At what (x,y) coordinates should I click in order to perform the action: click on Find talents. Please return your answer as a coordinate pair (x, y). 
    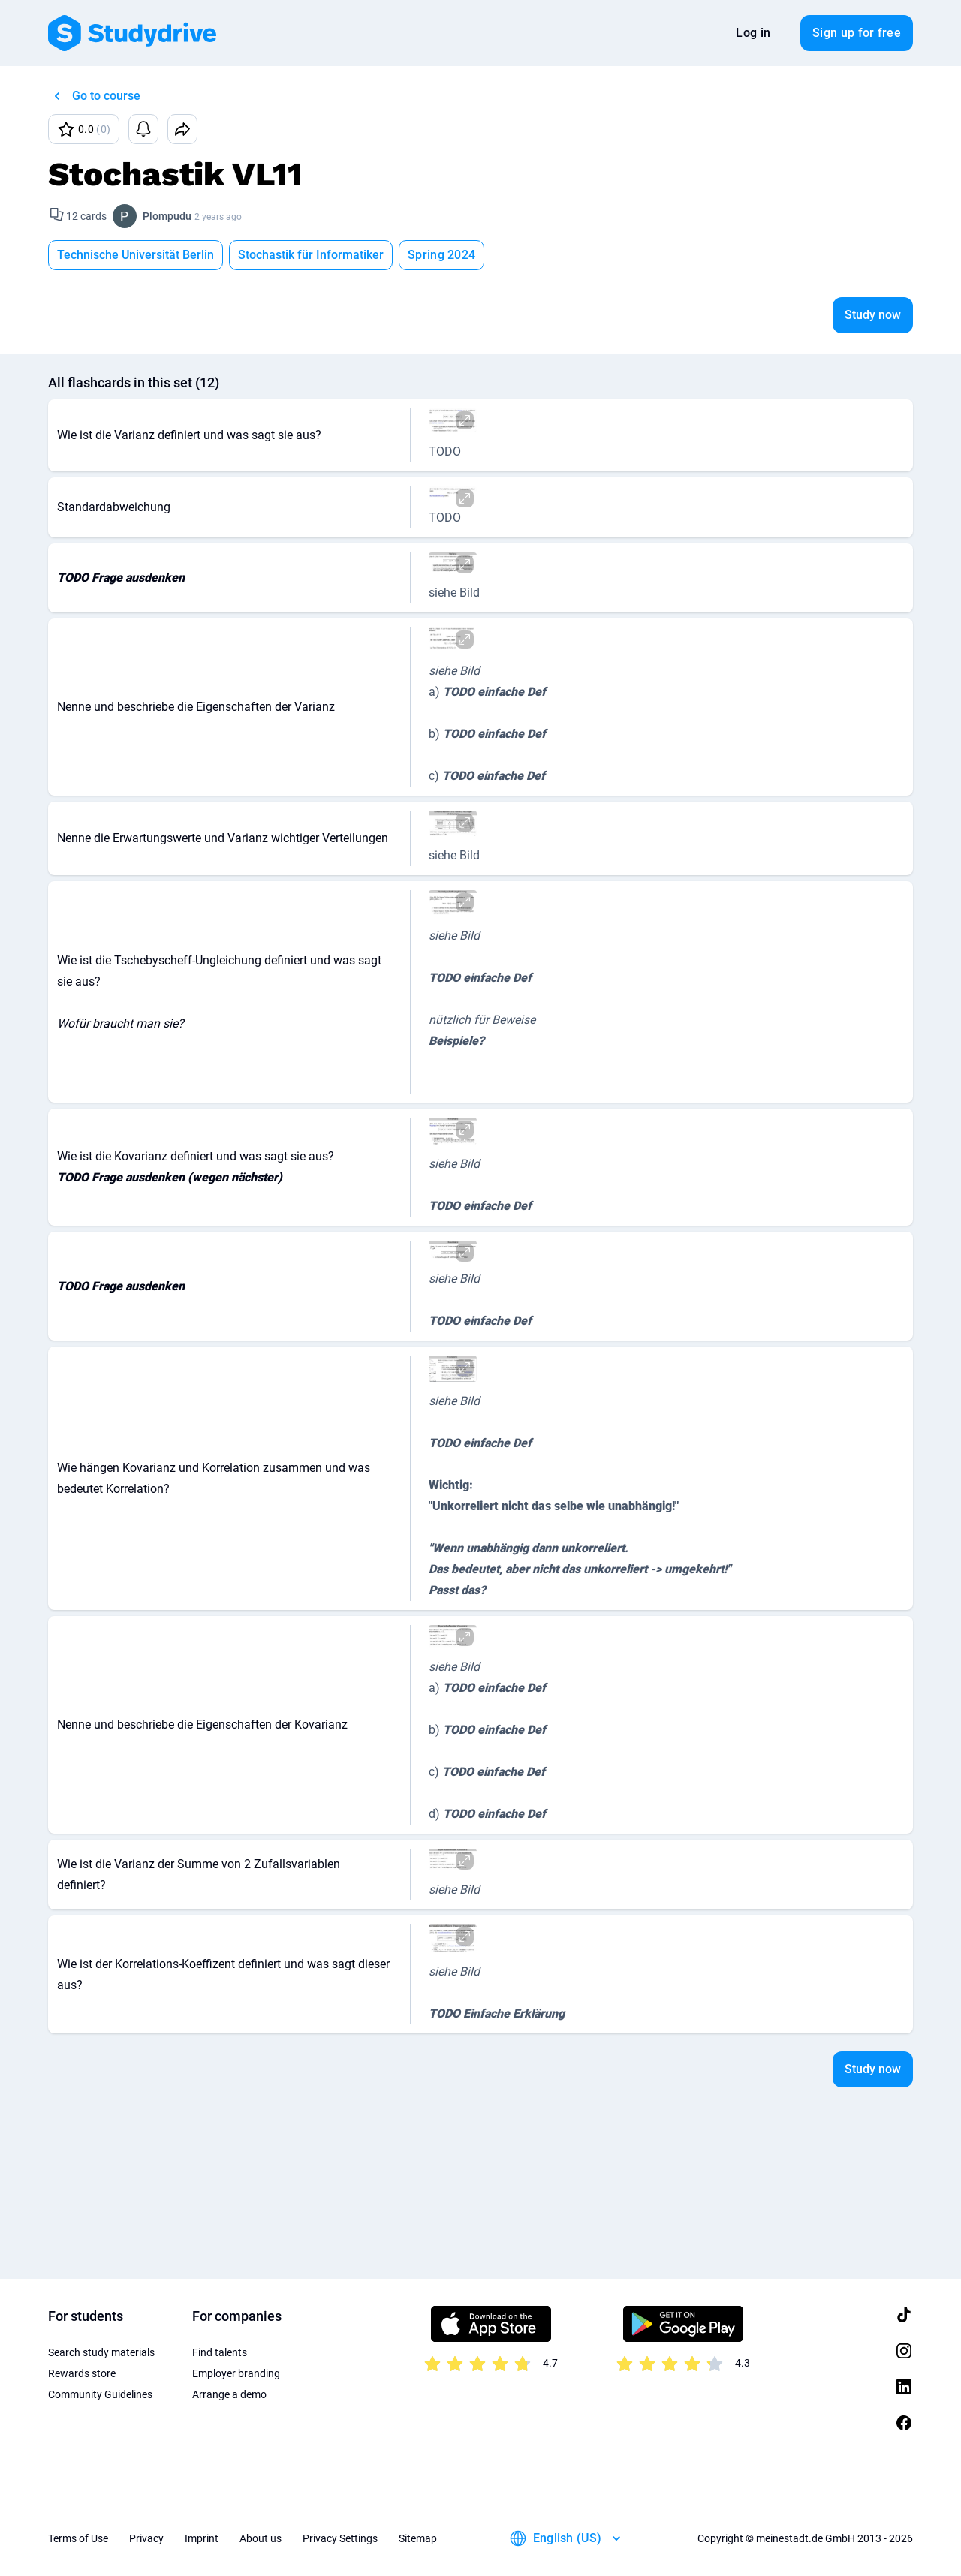
    Looking at the image, I should click on (219, 2352).